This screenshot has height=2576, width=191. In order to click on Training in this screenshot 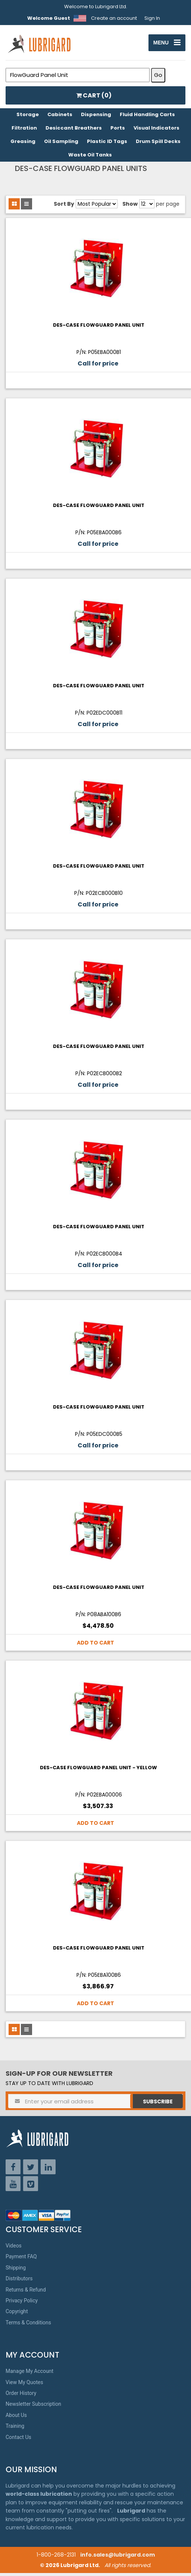, I will do `click(15, 2429)`.